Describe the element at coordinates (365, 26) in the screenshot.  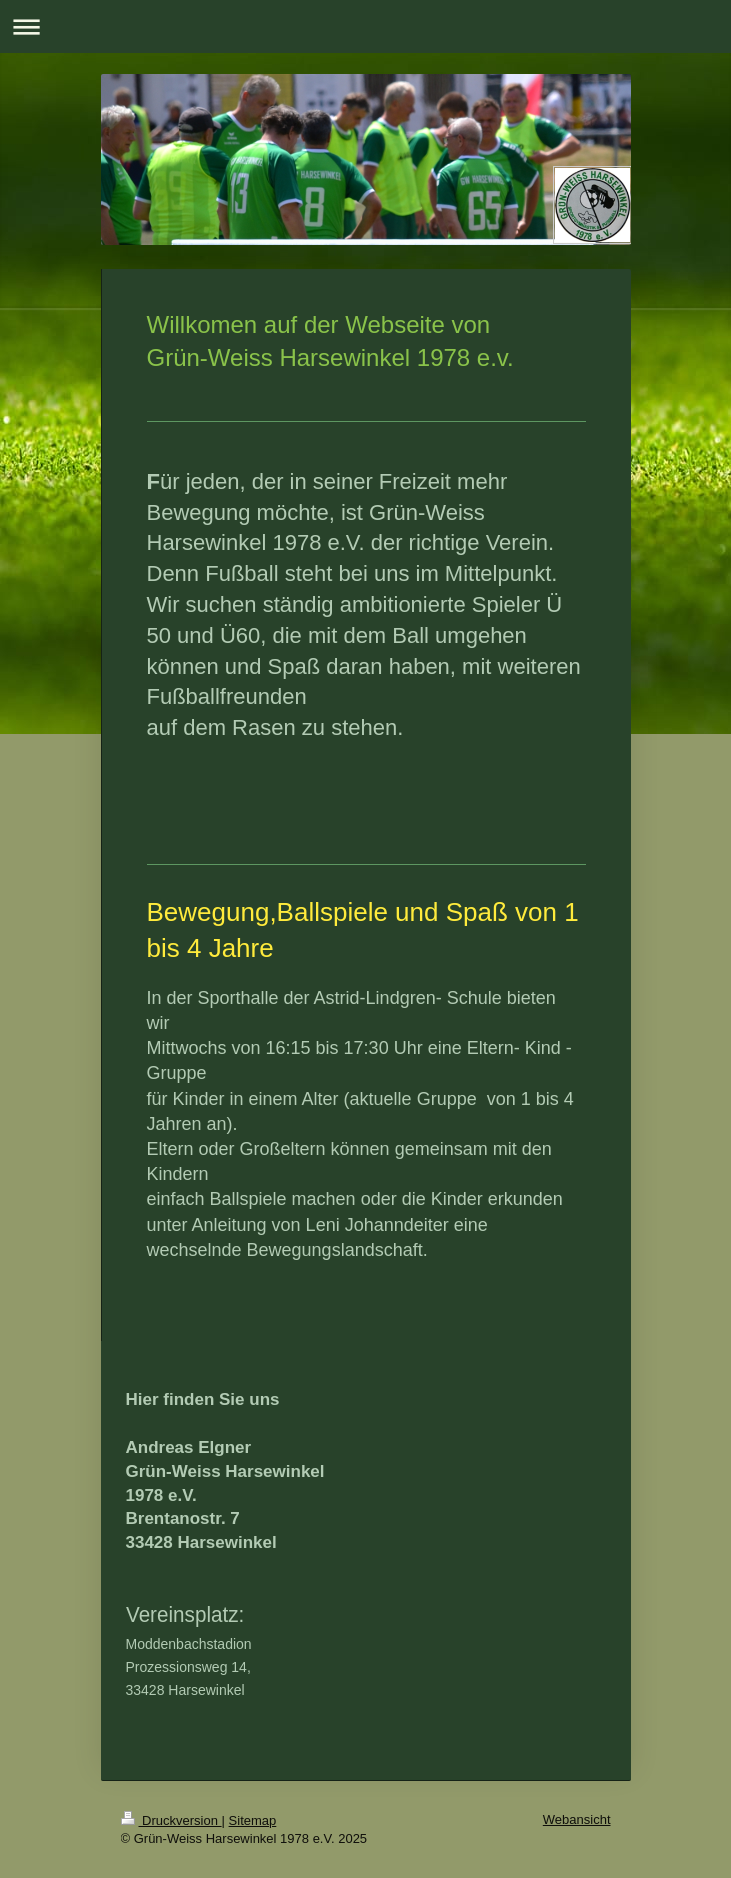
I see `Navigation aufklappen/zuklappen` at that location.